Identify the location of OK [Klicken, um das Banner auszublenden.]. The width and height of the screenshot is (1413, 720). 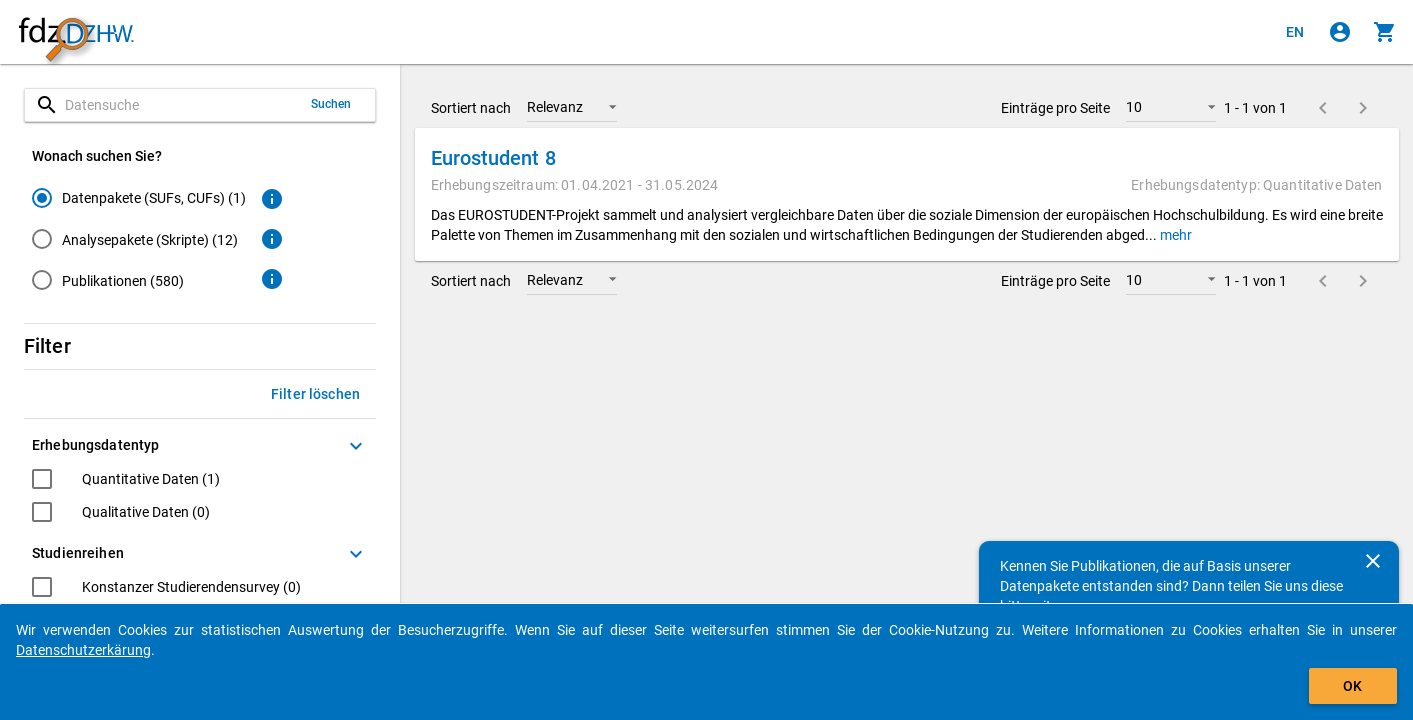
(1352, 686).